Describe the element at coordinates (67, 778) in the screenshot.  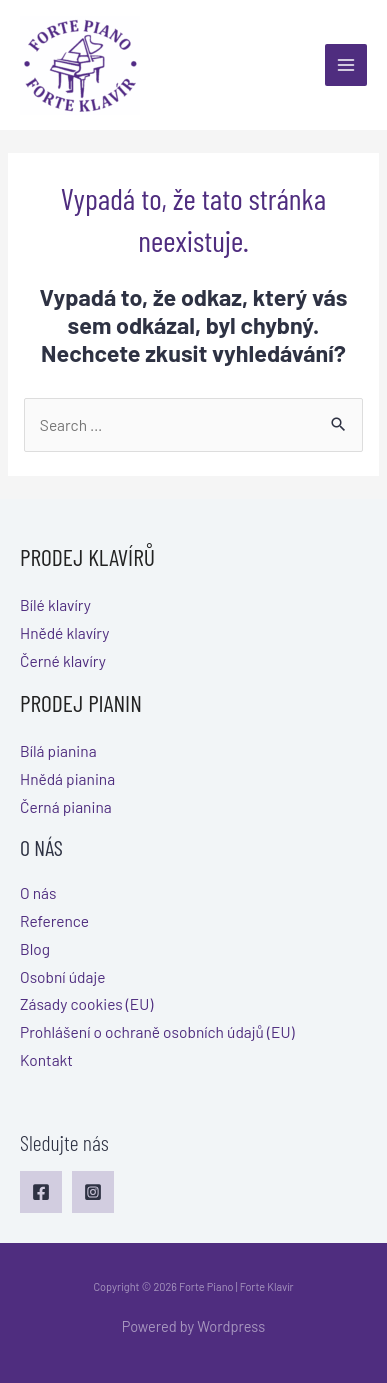
I see `Hnědá pianina` at that location.